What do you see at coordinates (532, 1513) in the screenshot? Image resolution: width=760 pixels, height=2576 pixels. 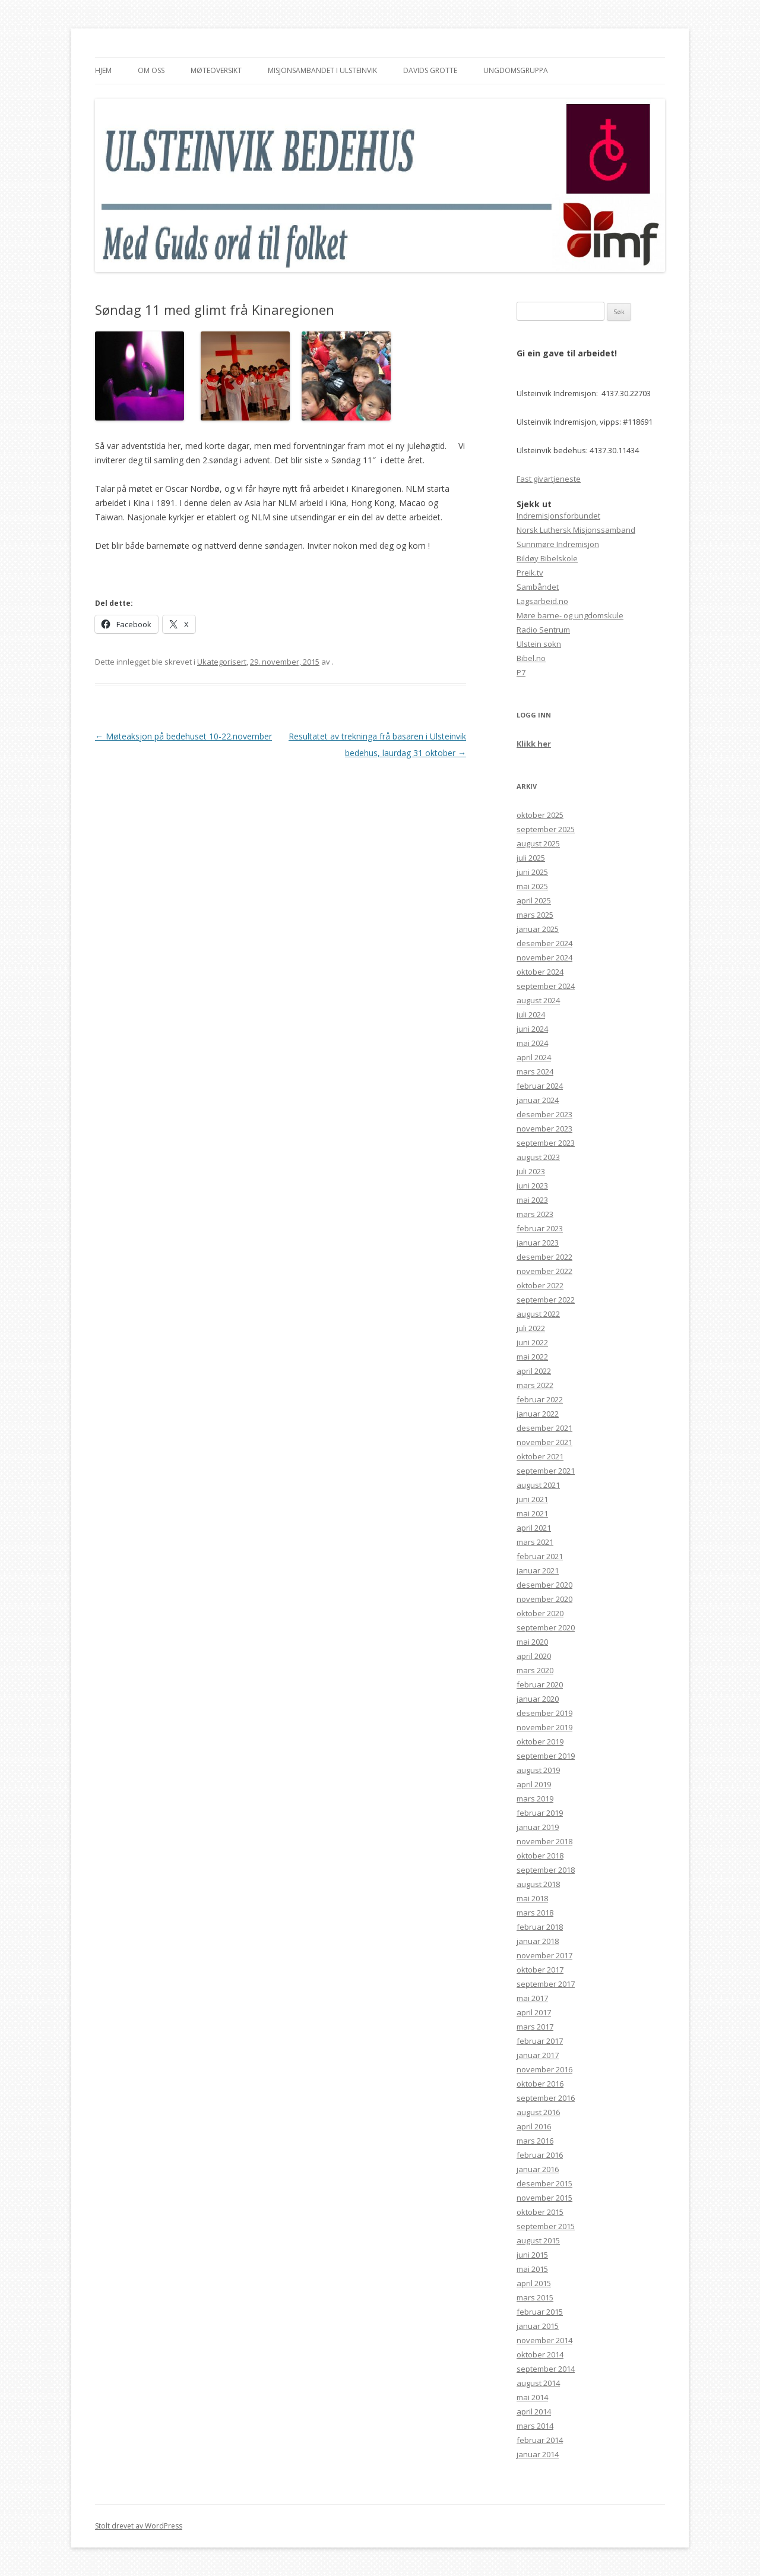 I see `mai 2021` at bounding box center [532, 1513].